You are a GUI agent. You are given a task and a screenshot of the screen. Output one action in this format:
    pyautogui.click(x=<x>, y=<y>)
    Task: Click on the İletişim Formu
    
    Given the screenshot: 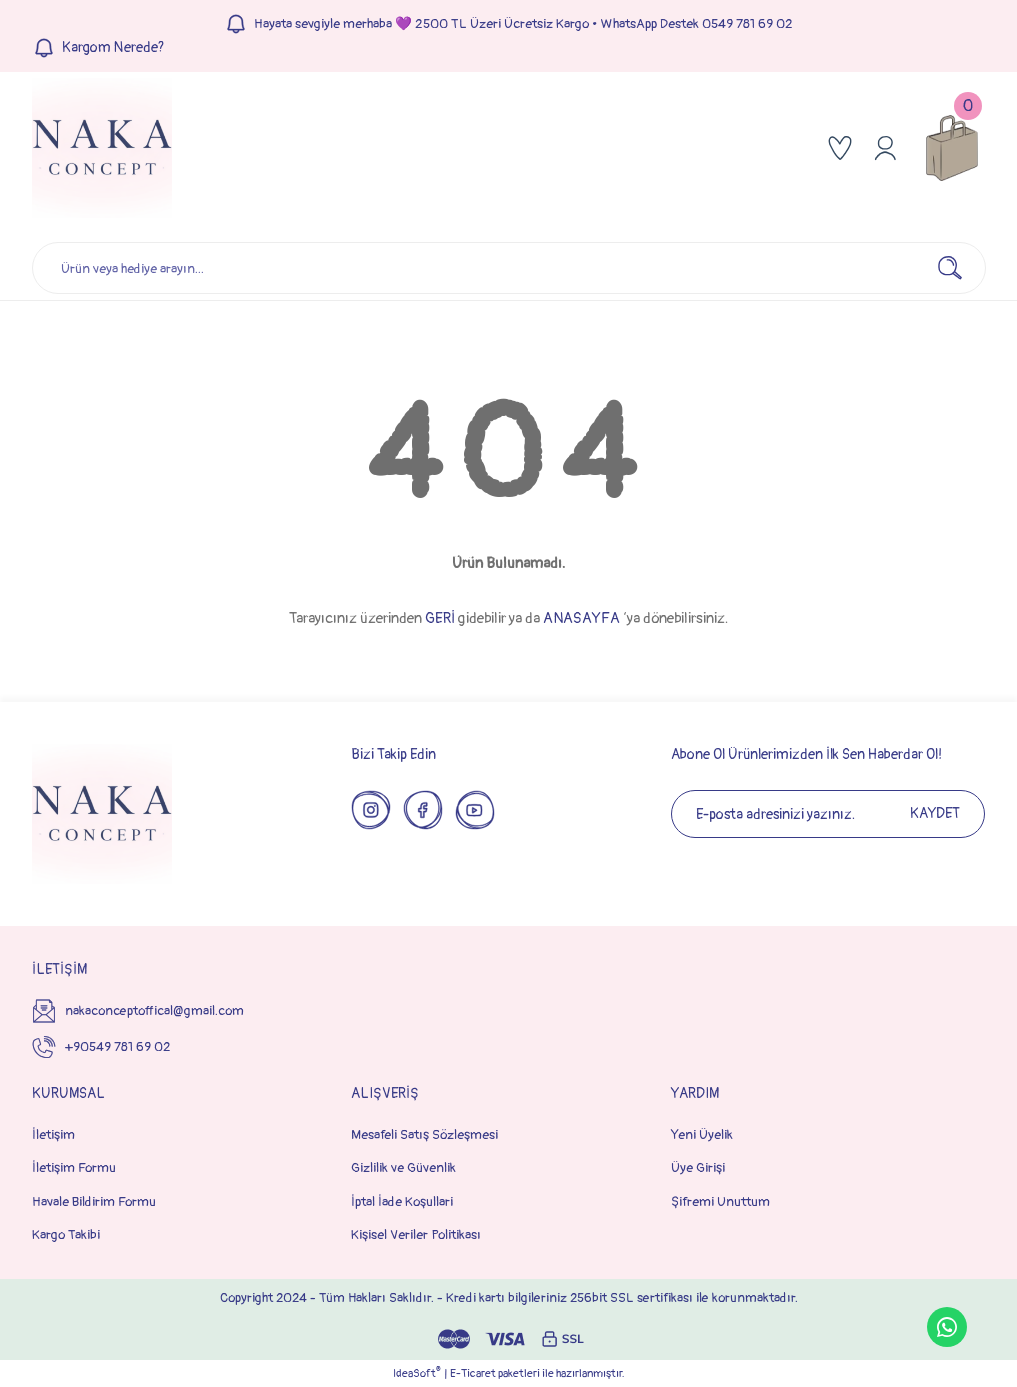 What is the action you would take?
    pyautogui.click(x=74, y=1167)
    